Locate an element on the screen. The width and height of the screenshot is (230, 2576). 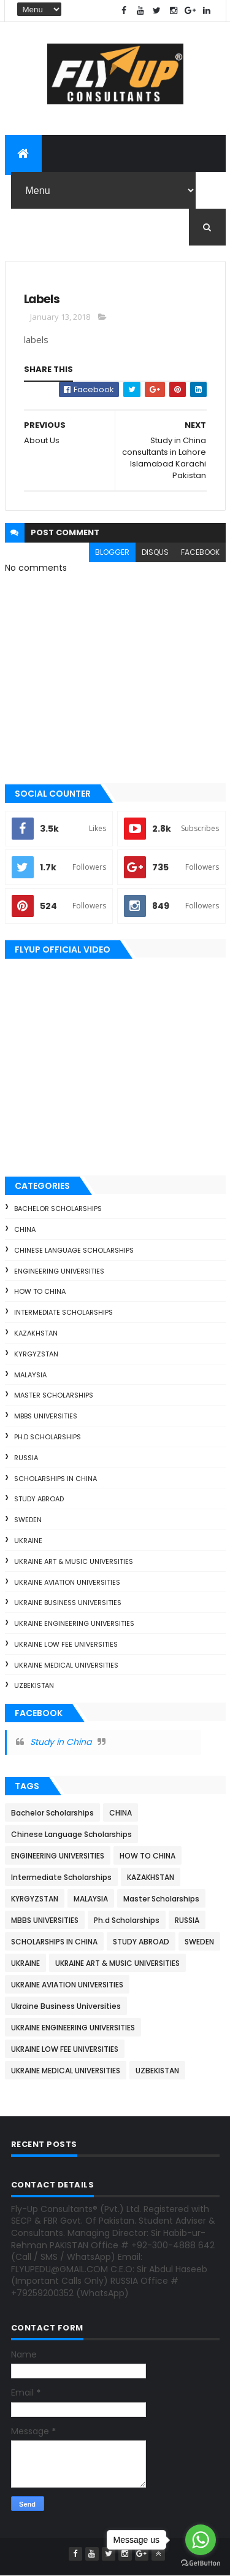
UKRAINE ART & MUSIC UNIVERSITIES is located at coordinates (73, 1561).